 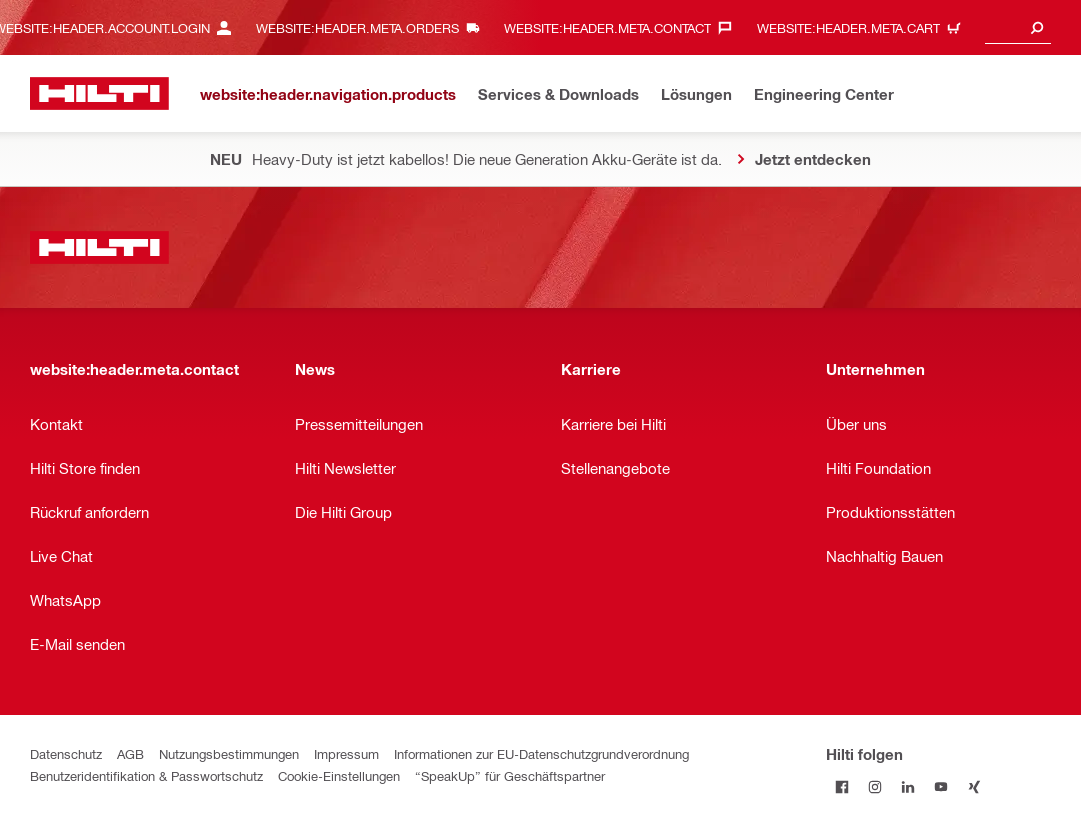 What do you see at coordinates (130, 753) in the screenshot?
I see `AGB` at bounding box center [130, 753].